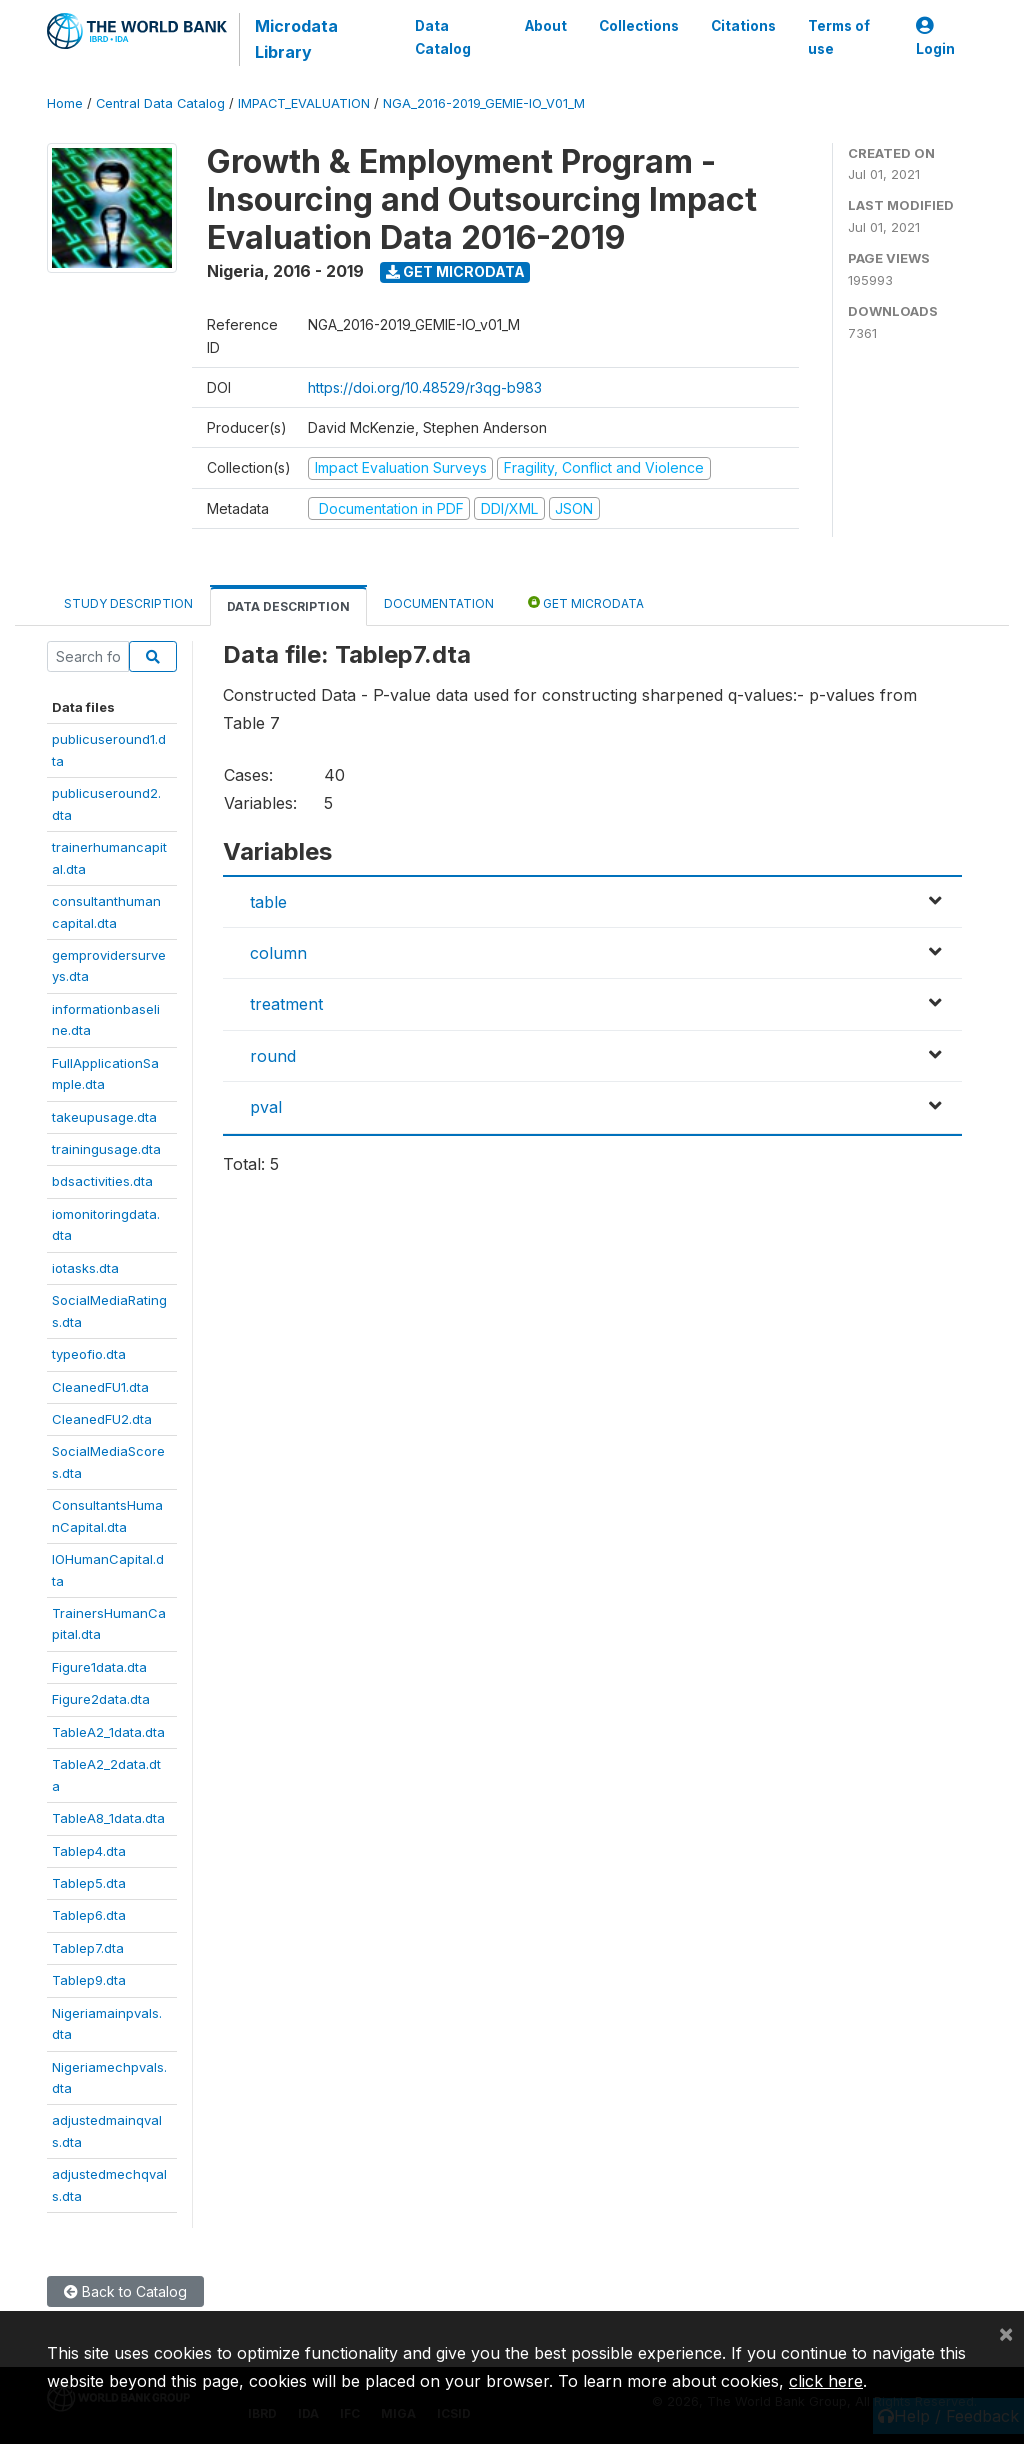 Image resolution: width=1024 pixels, height=2444 pixels. Describe the element at coordinates (296, 39) in the screenshot. I see `Microdata Library` at that location.